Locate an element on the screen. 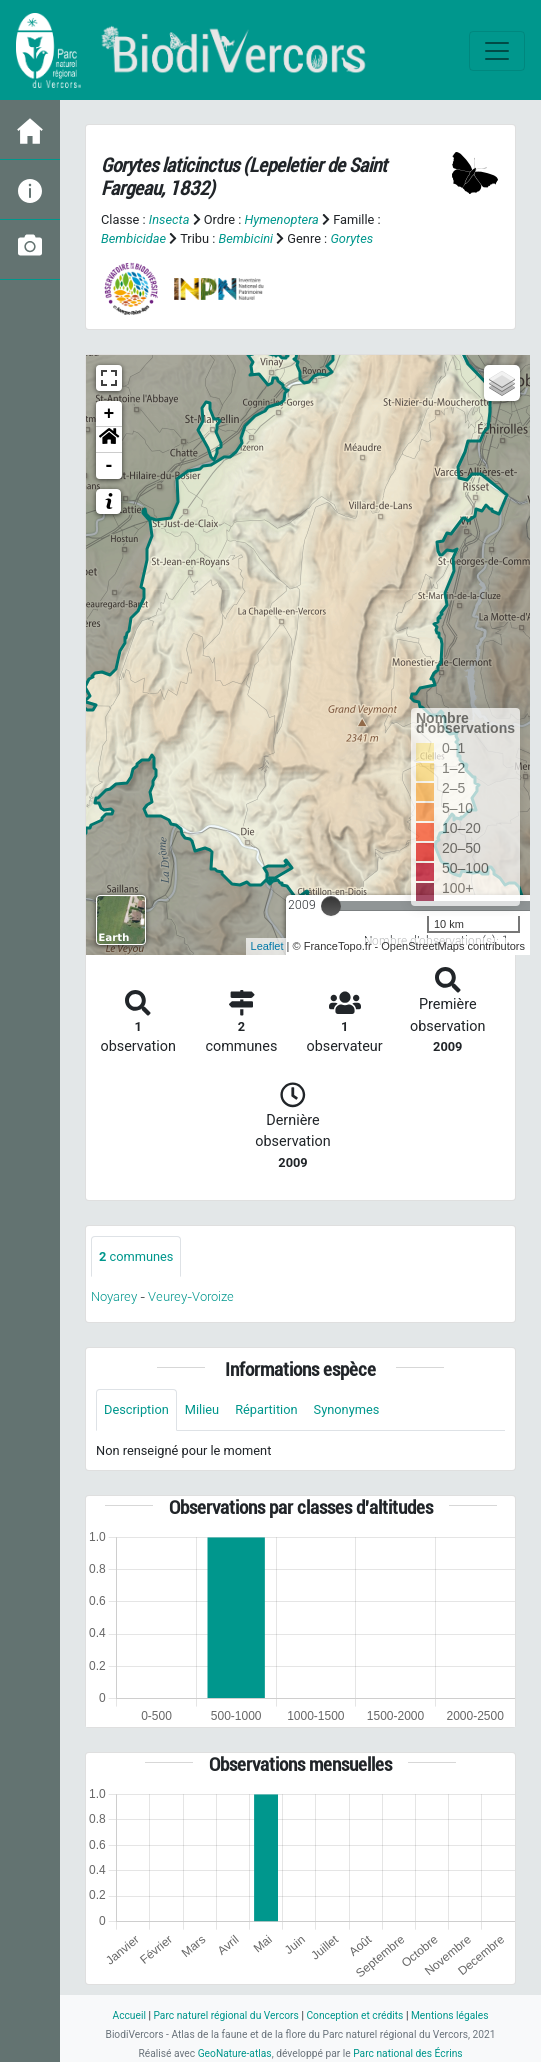  Noyarey is located at coordinates (114, 1296).